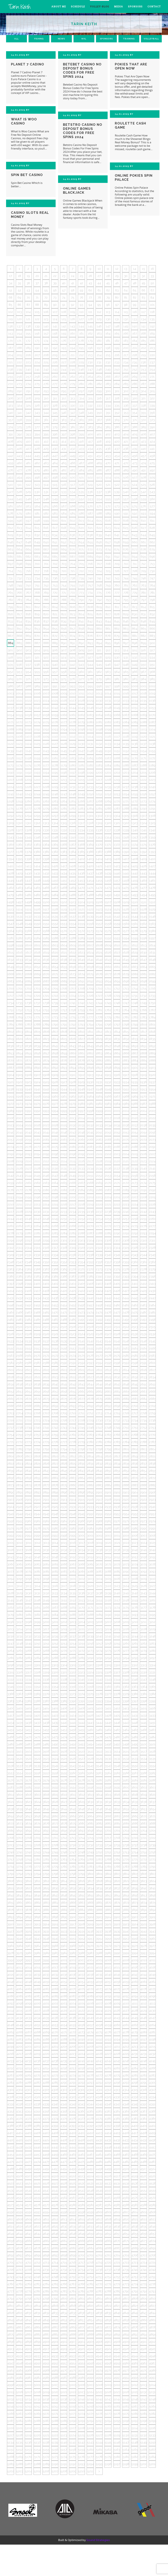  I want to click on 1099, so click(108, 729).